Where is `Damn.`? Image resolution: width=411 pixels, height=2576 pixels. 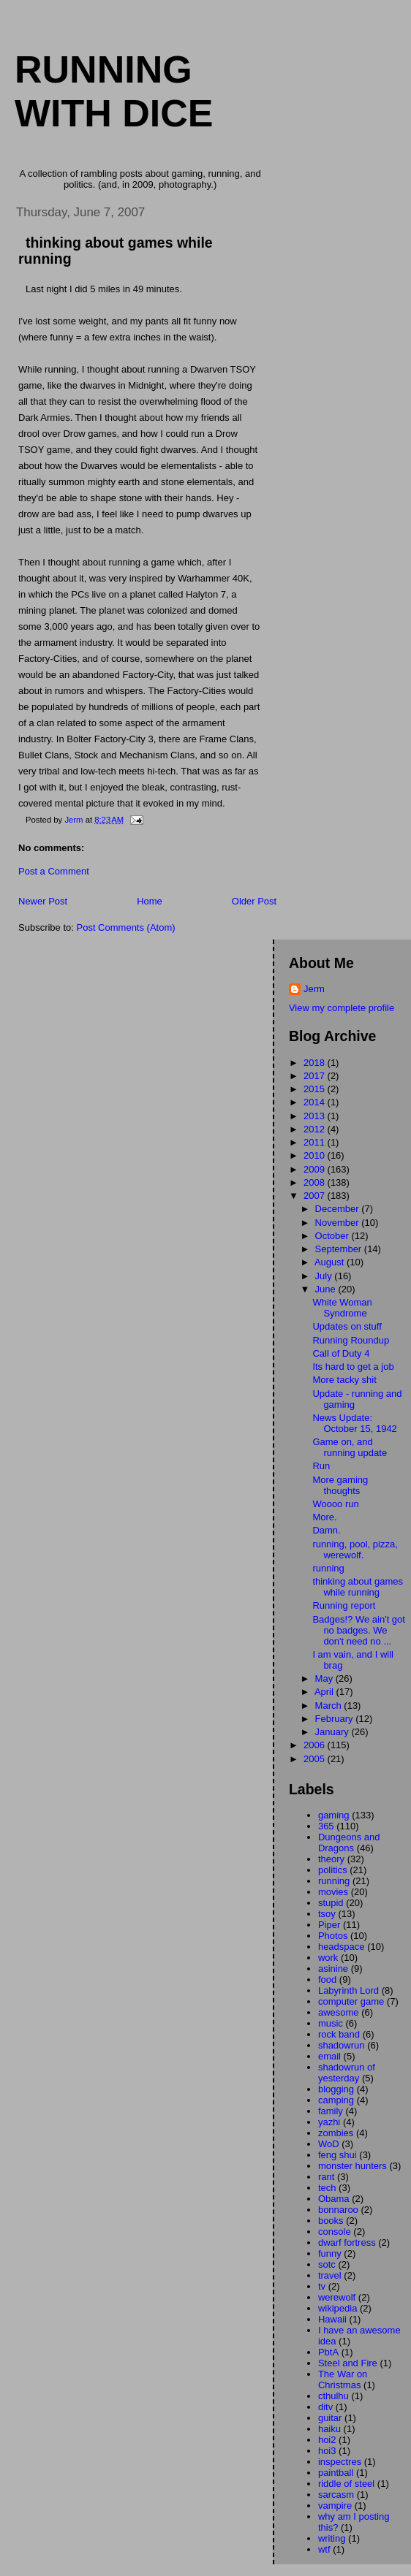
Damn. is located at coordinates (326, 1530).